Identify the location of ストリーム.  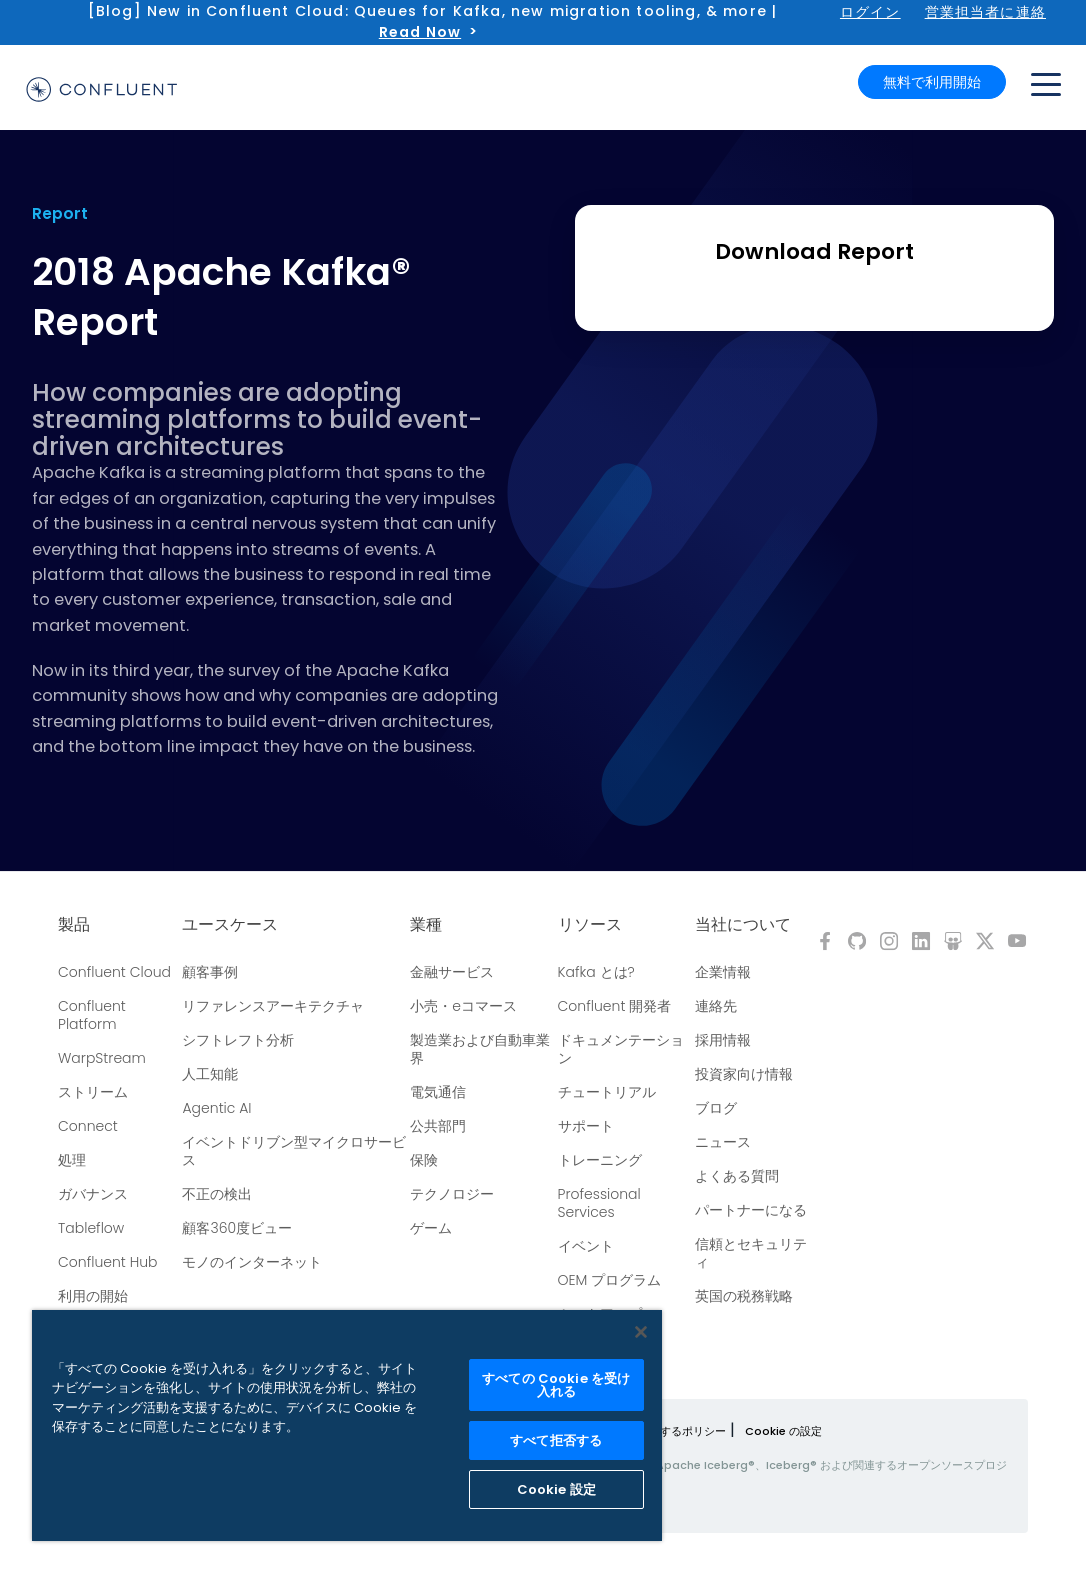
(93, 1092).